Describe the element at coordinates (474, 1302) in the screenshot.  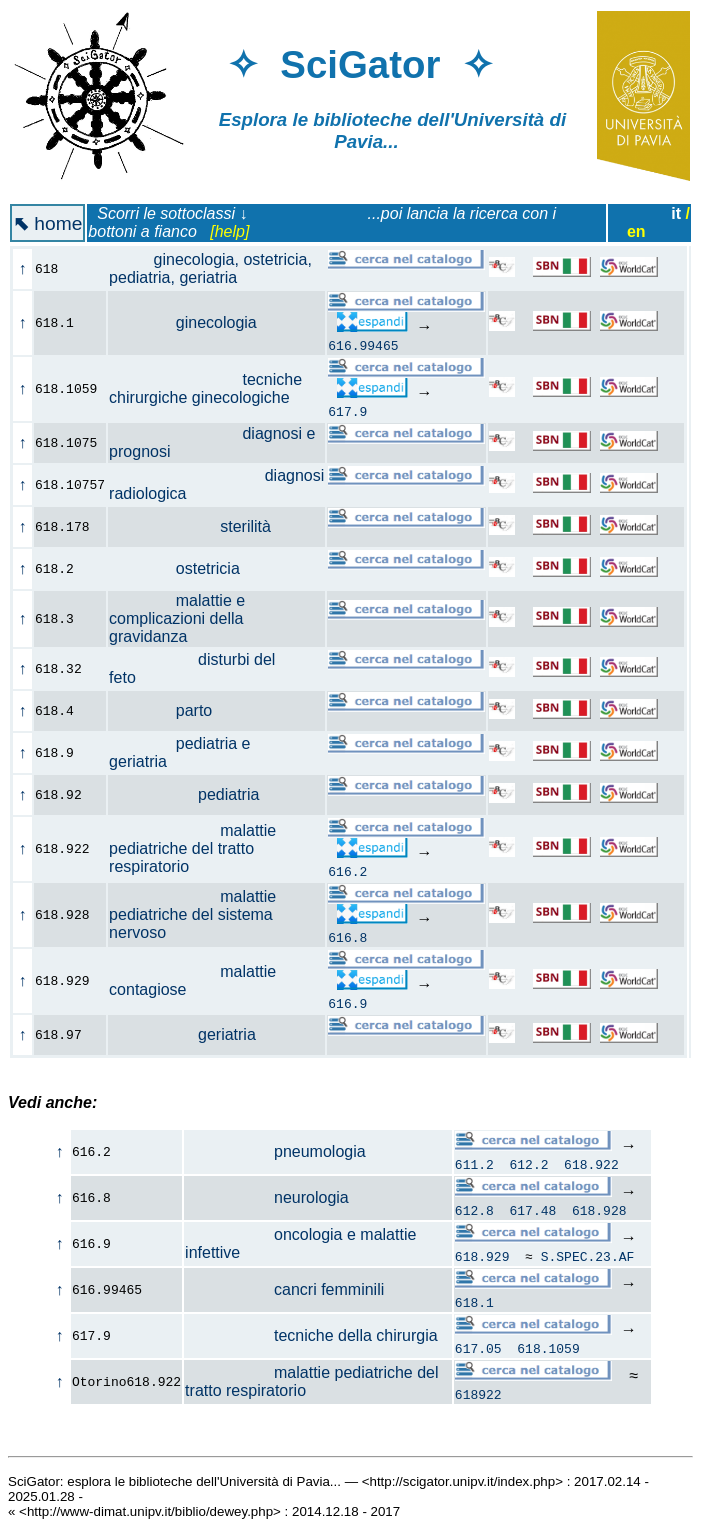
I see `618.1` at that location.